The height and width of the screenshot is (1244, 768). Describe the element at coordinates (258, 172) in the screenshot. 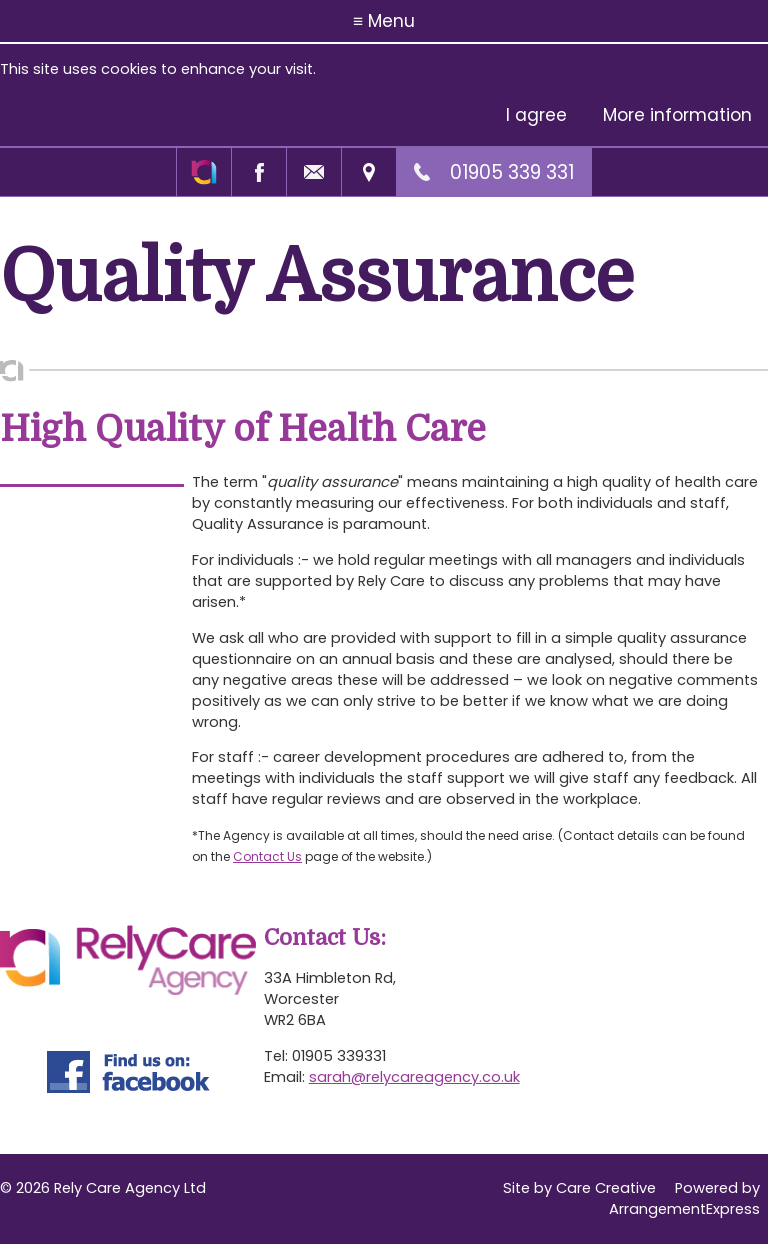

I see `Facebook` at that location.